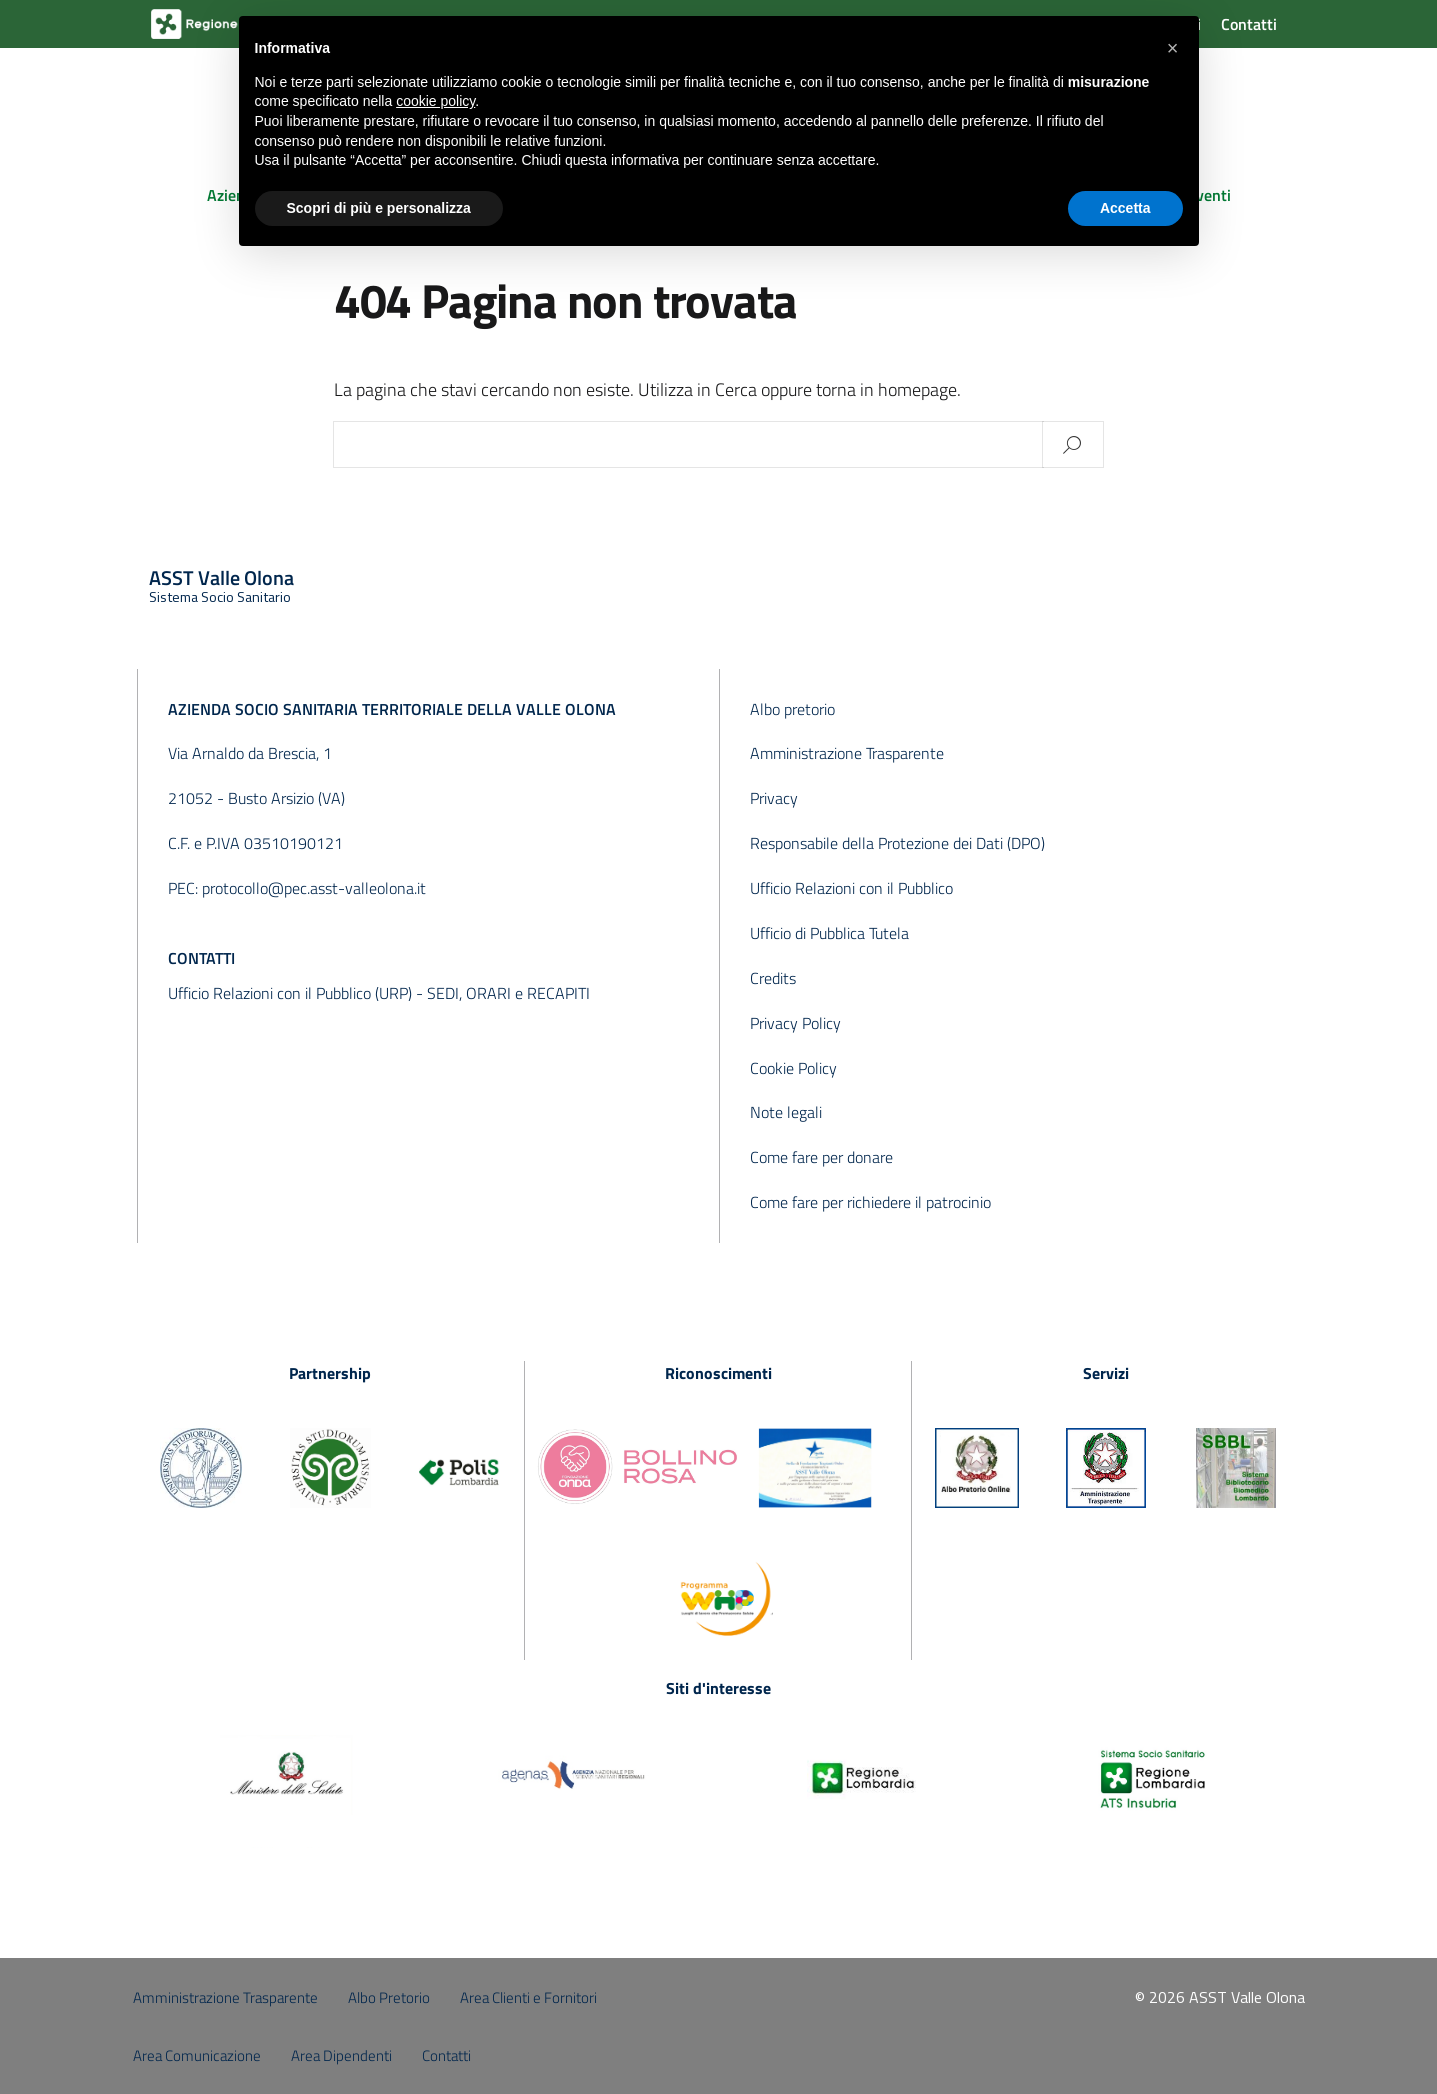 This screenshot has height=2094, width=1437. What do you see at coordinates (1173, 48) in the screenshot?
I see `[button]` at bounding box center [1173, 48].